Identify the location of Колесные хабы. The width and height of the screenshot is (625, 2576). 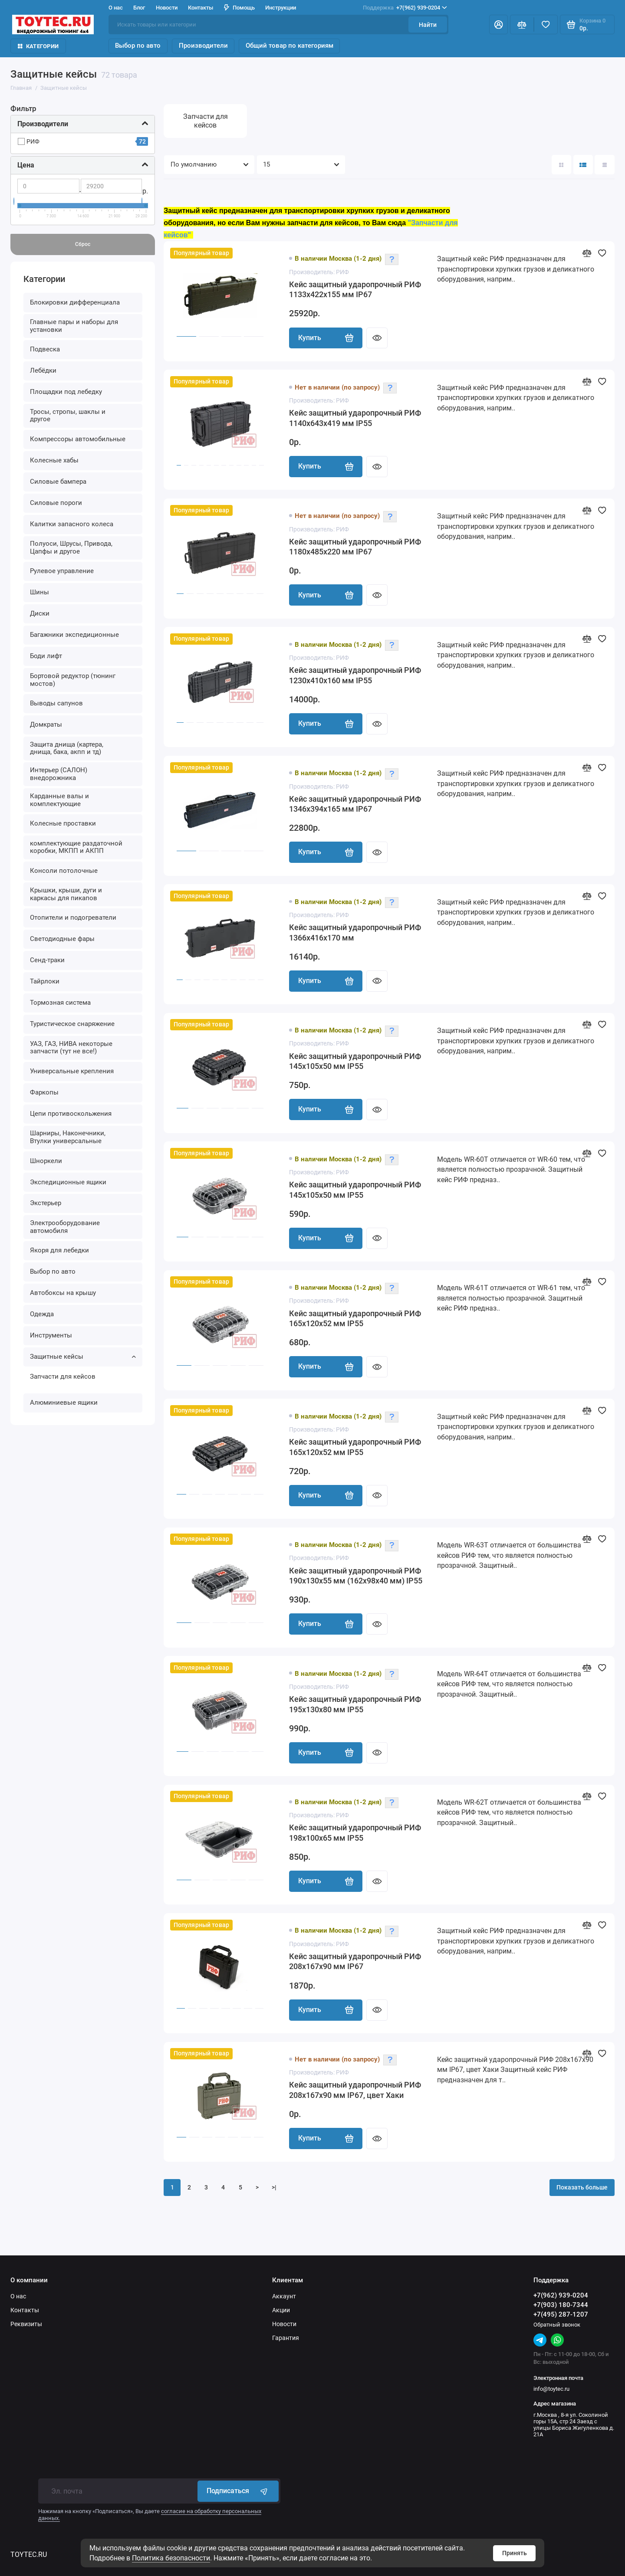
(54, 460).